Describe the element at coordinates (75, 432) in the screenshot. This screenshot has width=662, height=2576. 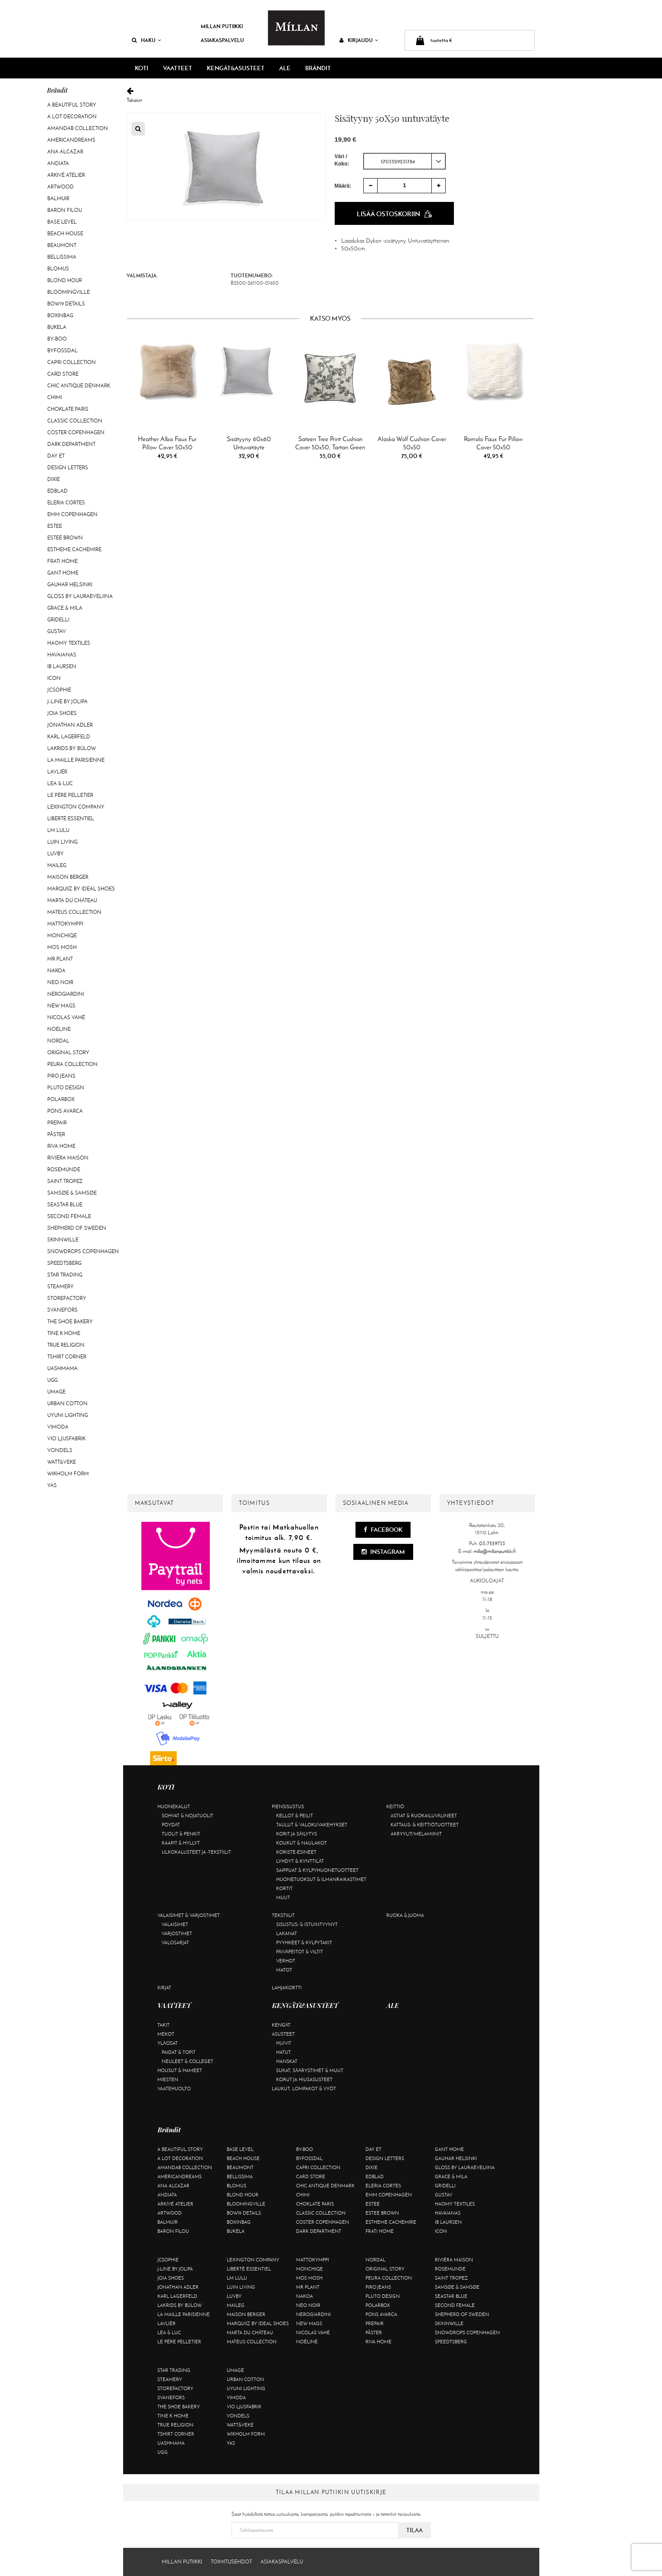
I see `Coster Copenhagen` at that location.